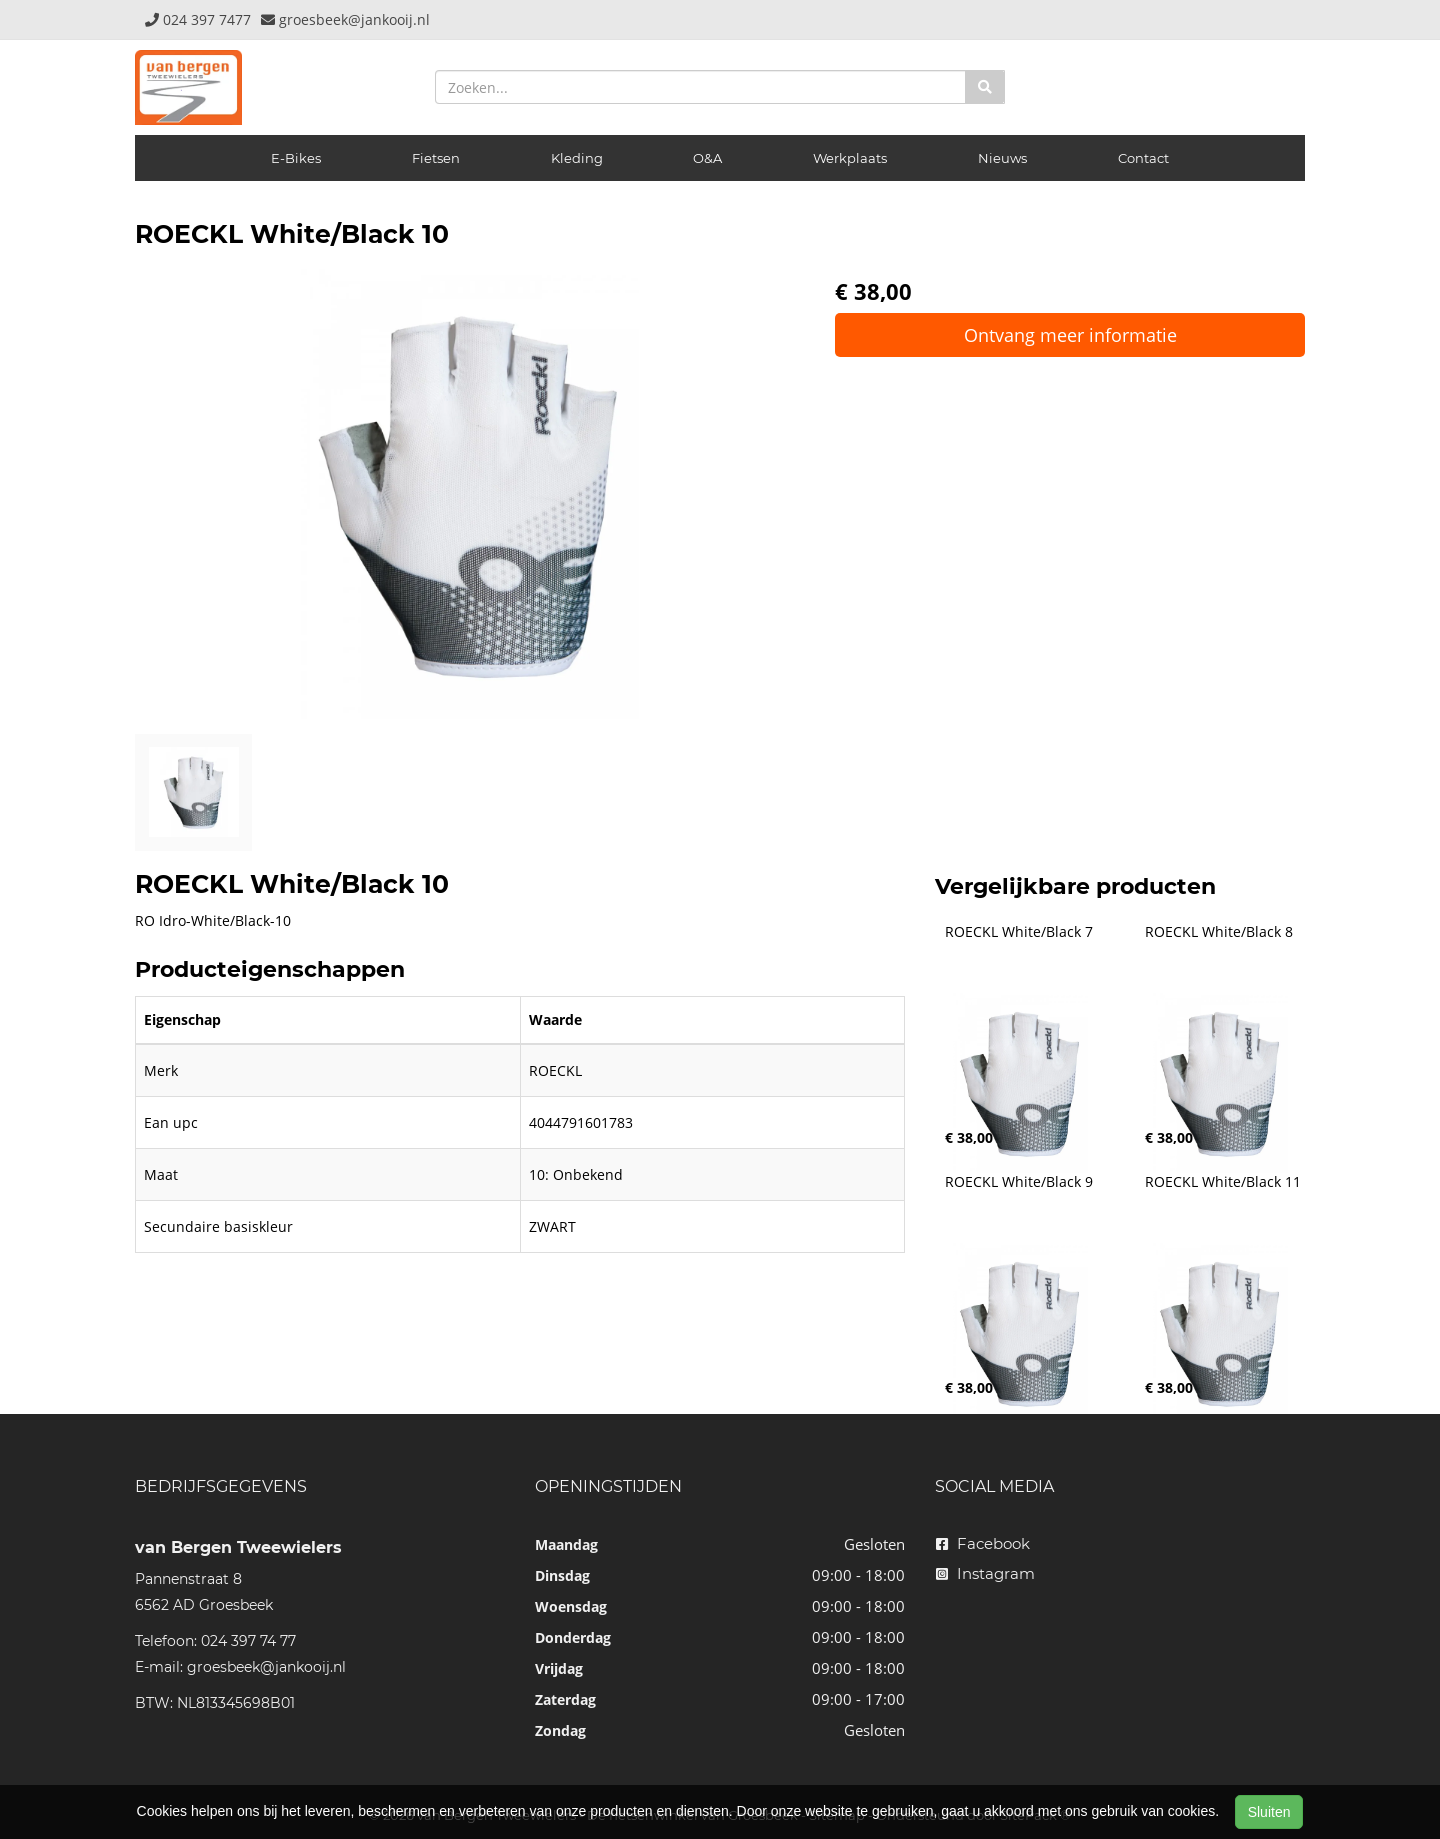 This screenshot has width=1440, height=1839. Describe the element at coordinates (1019, 1182) in the screenshot. I see `ROECKL White/Black 9` at that location.